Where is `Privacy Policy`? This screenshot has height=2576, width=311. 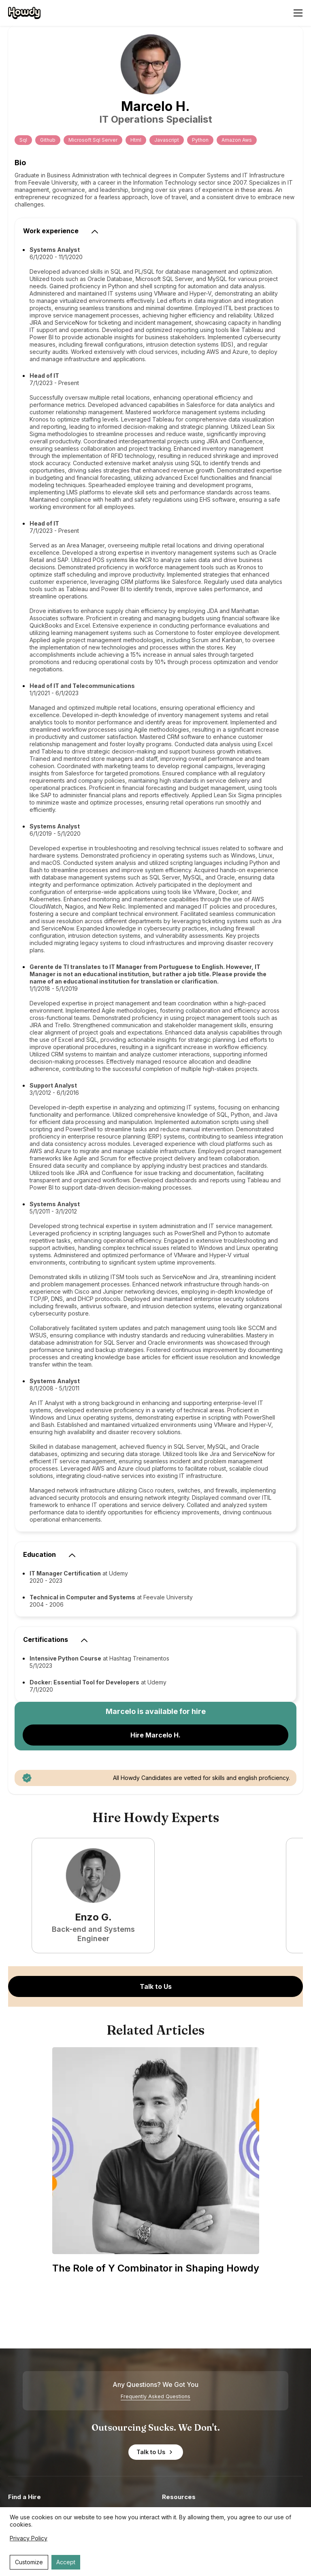
Privacy Policy is located at coordinates (28, 2538).